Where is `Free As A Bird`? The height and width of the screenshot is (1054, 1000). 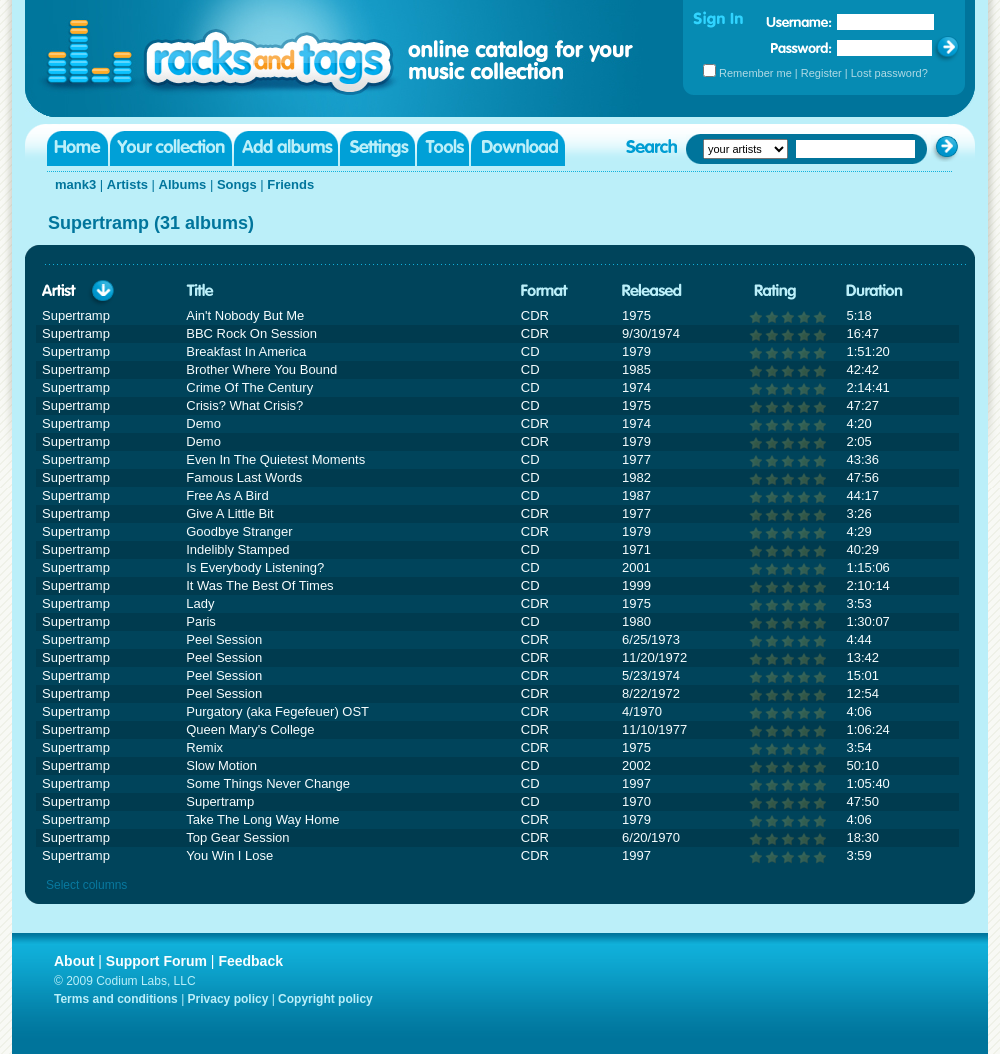 Free As A Bird is located at coordinates (227, 495).